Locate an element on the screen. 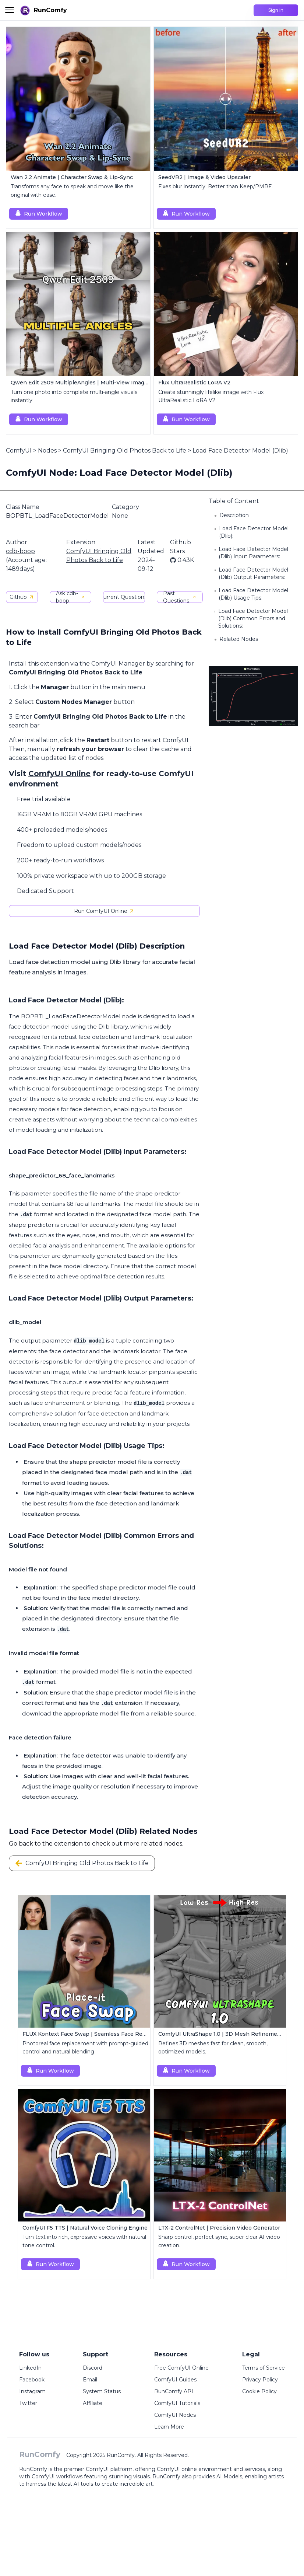  ComfyUI Guides is located at coordinates (175, 2379).